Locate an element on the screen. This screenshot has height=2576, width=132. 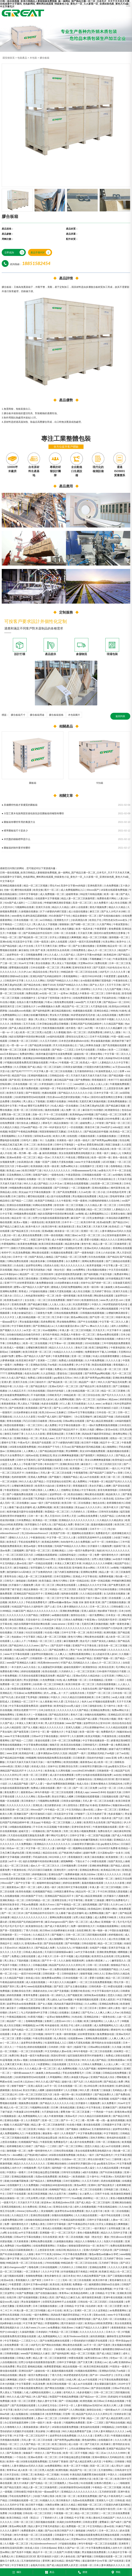
男女瑟瑟视频 is located at coordinates (31, 1680).